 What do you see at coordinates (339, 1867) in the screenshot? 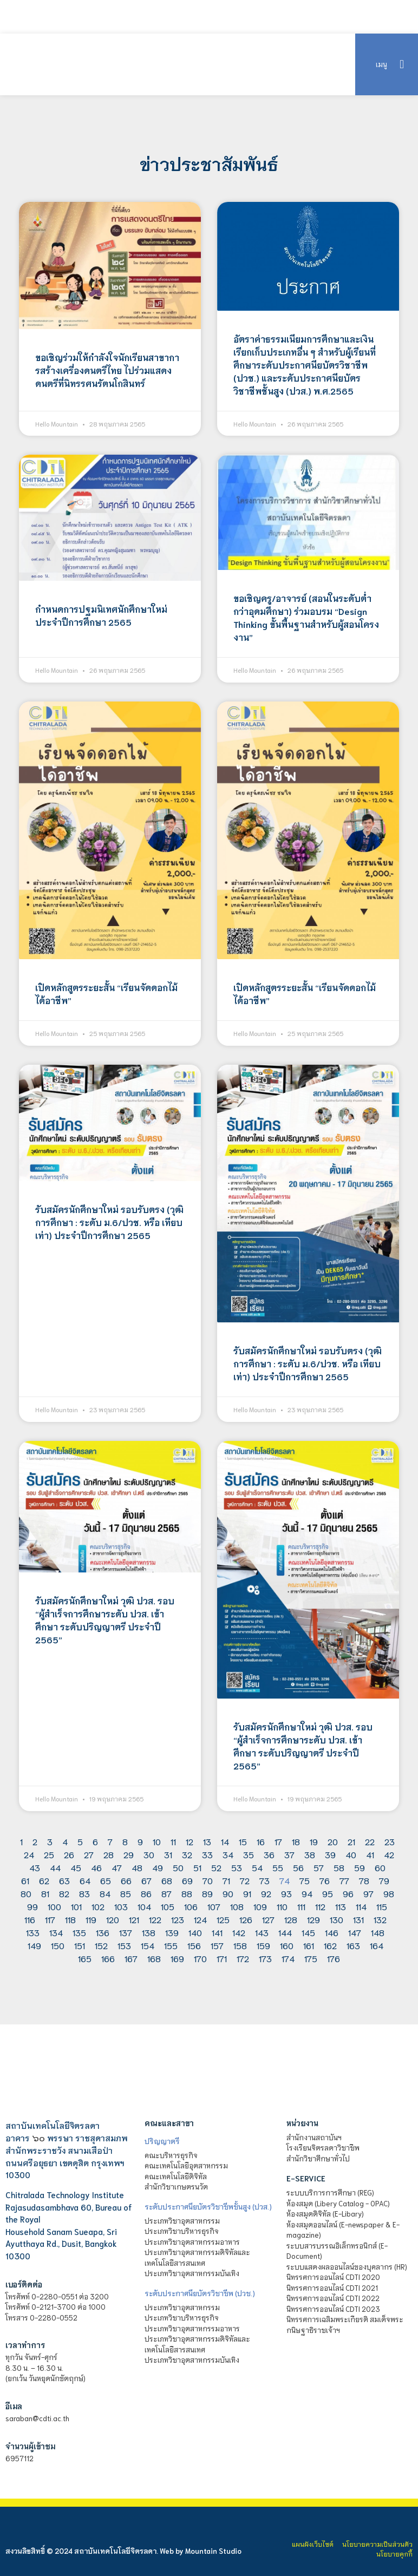
I see `58` at bounding box center [339, 1867].